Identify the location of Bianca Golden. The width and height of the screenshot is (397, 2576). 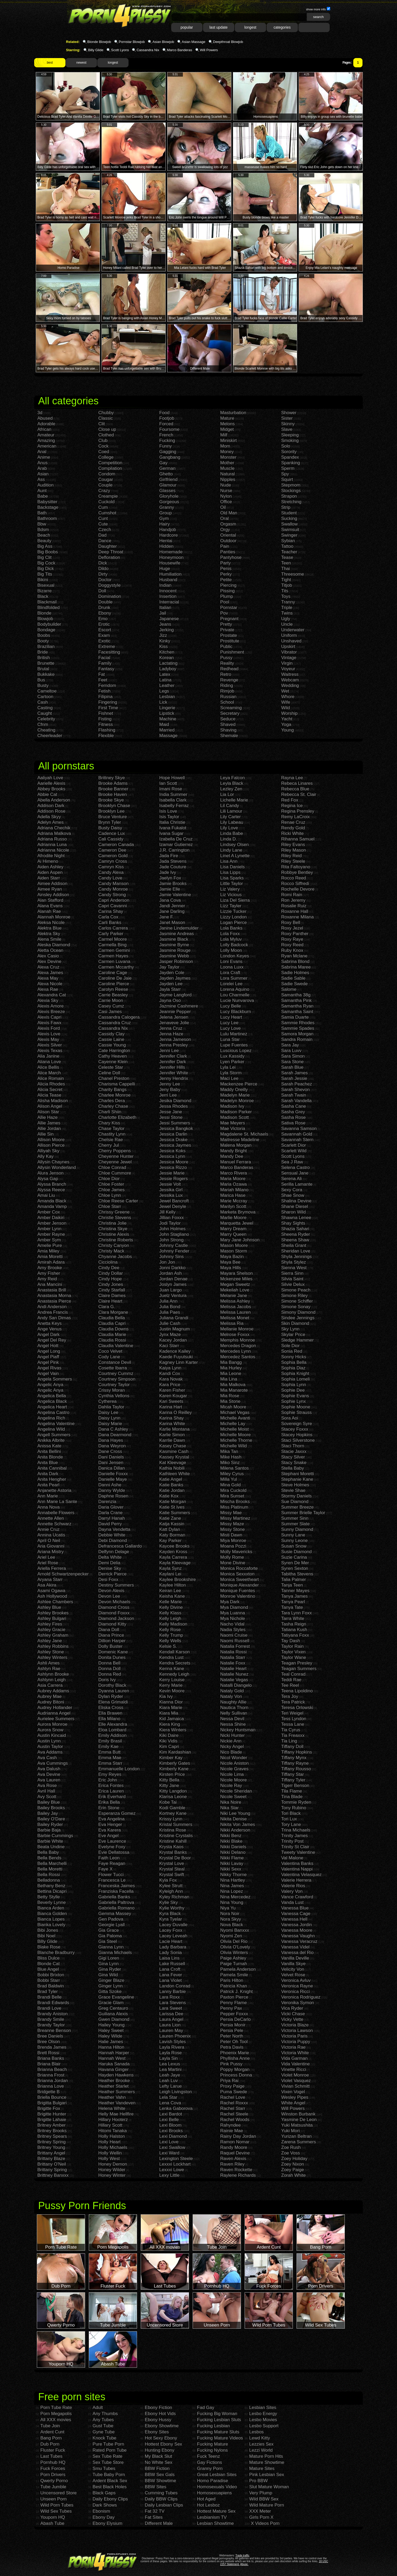
(52, 1913).